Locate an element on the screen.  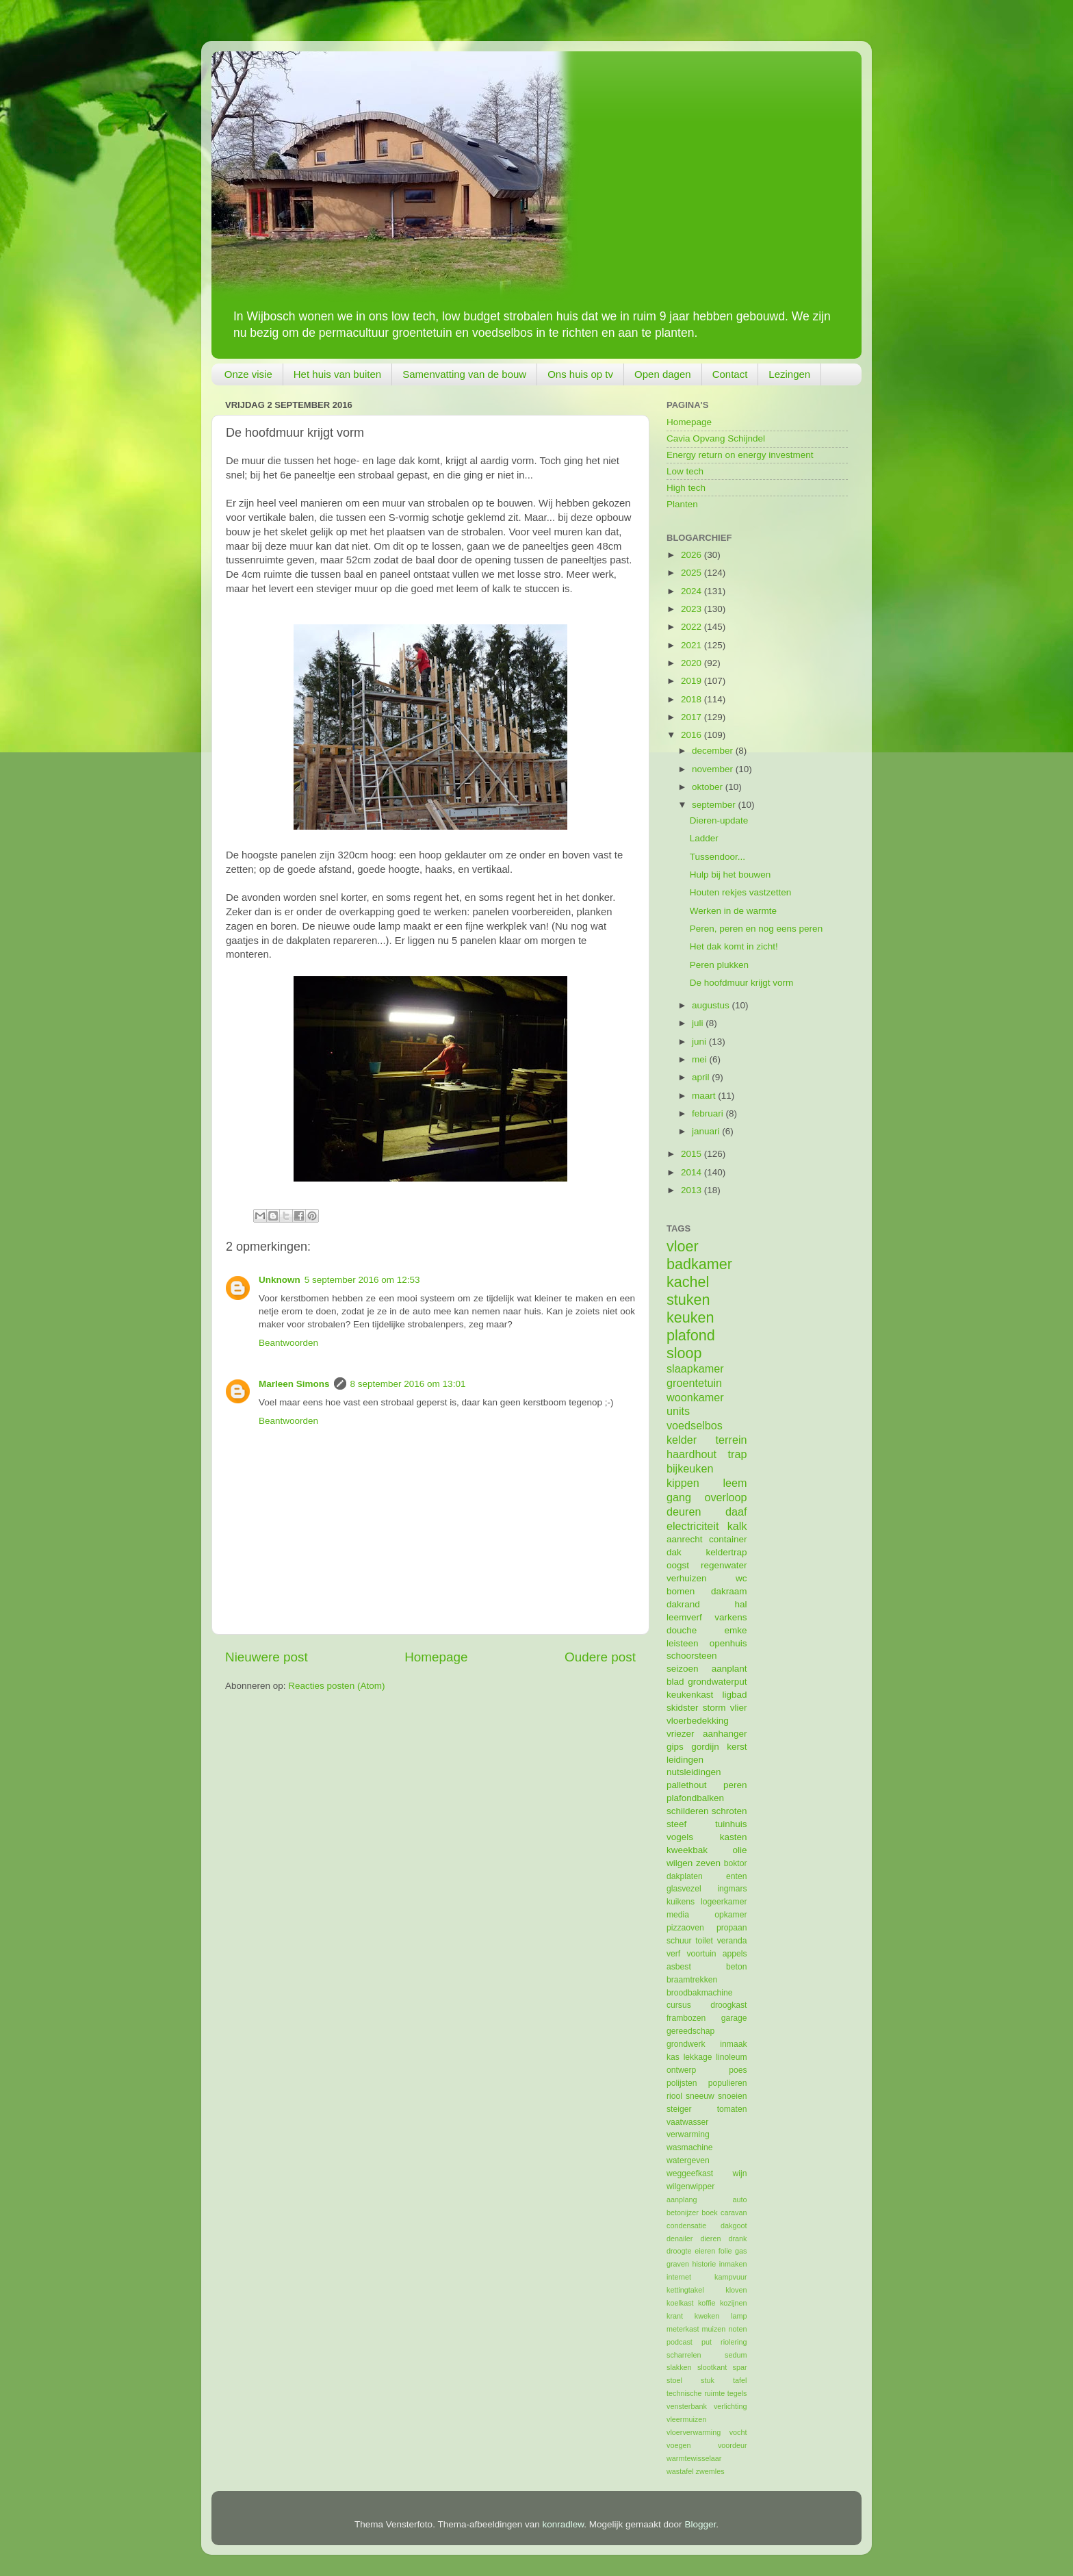
augustus is located at coordinates (712, 1005).